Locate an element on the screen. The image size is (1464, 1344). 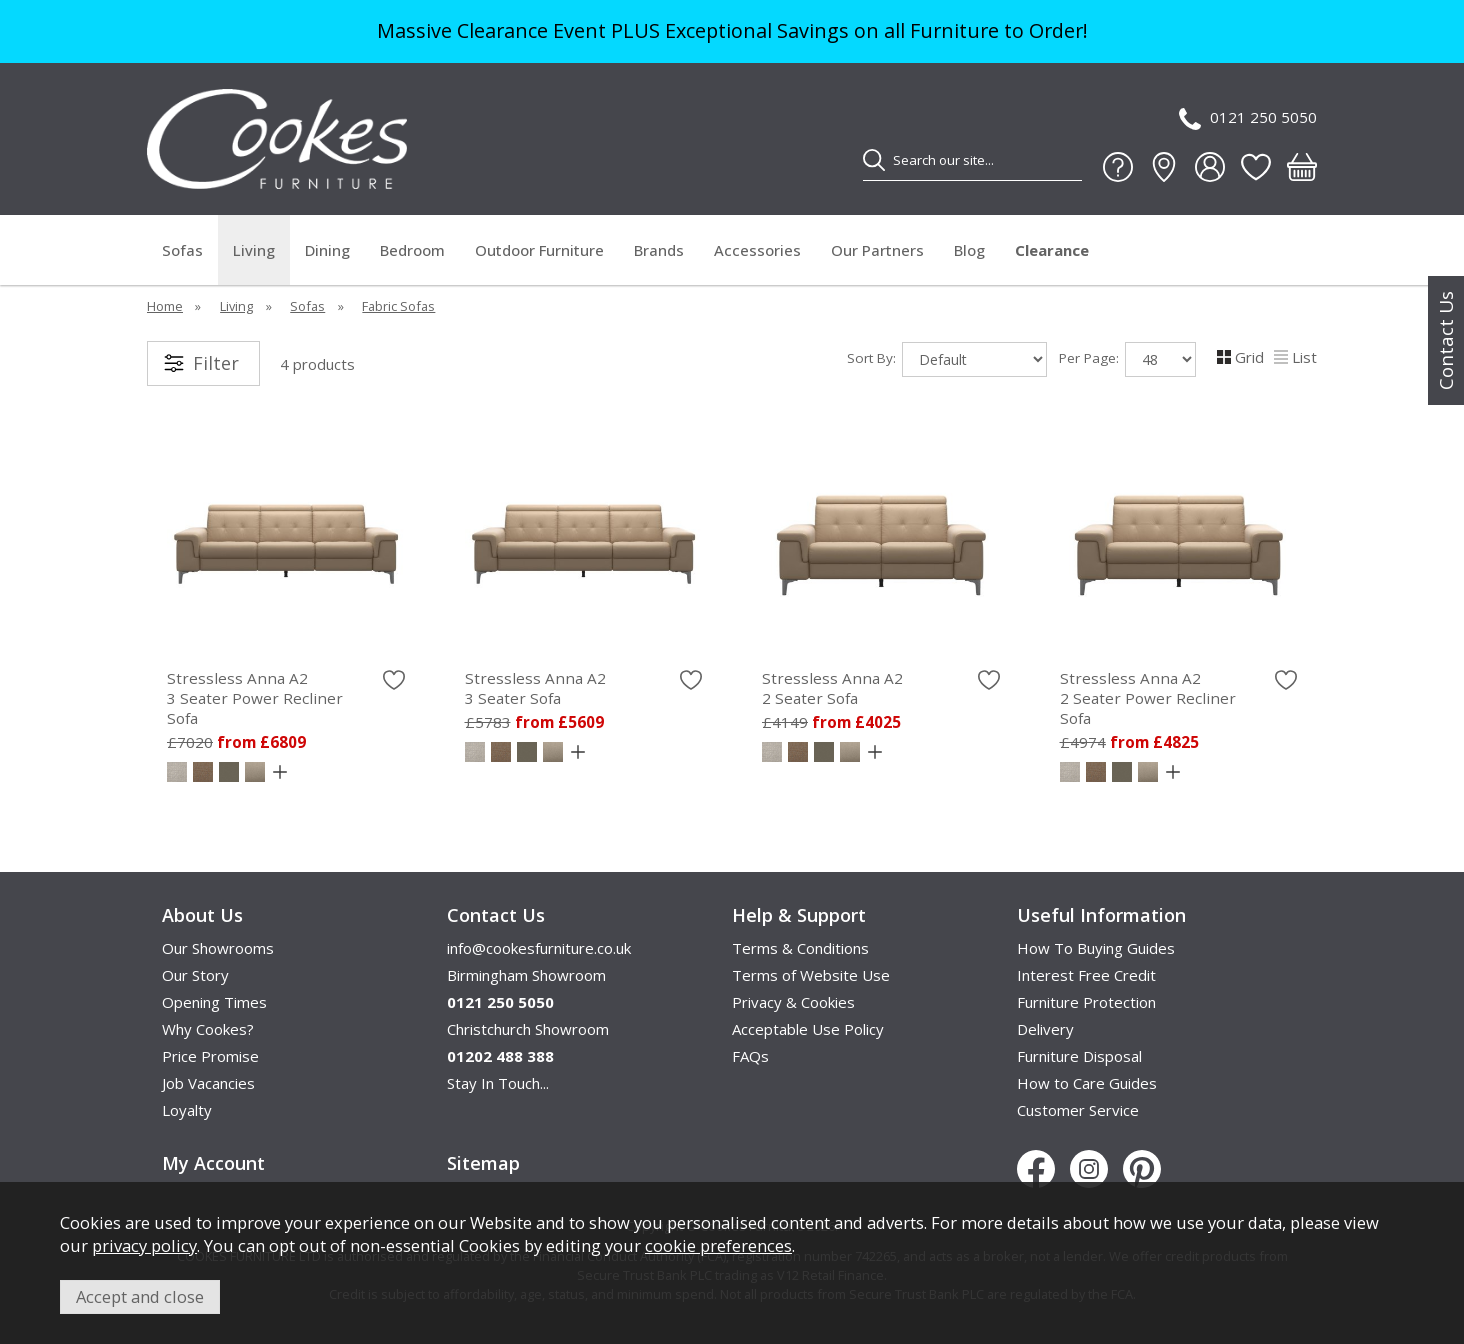
Bedroom is located at coordinates (412, 250).